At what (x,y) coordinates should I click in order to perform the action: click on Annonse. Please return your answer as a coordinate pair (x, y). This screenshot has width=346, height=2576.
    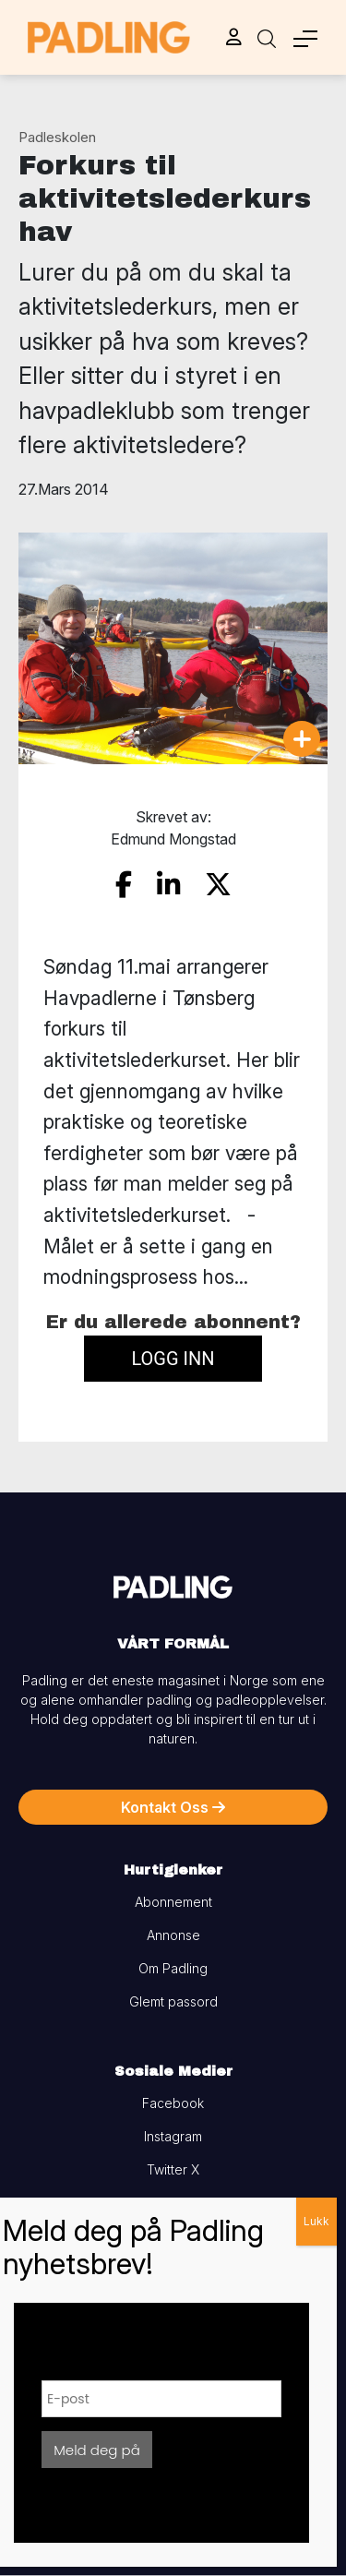
    Looking at the image, I should click on (173, 1935).